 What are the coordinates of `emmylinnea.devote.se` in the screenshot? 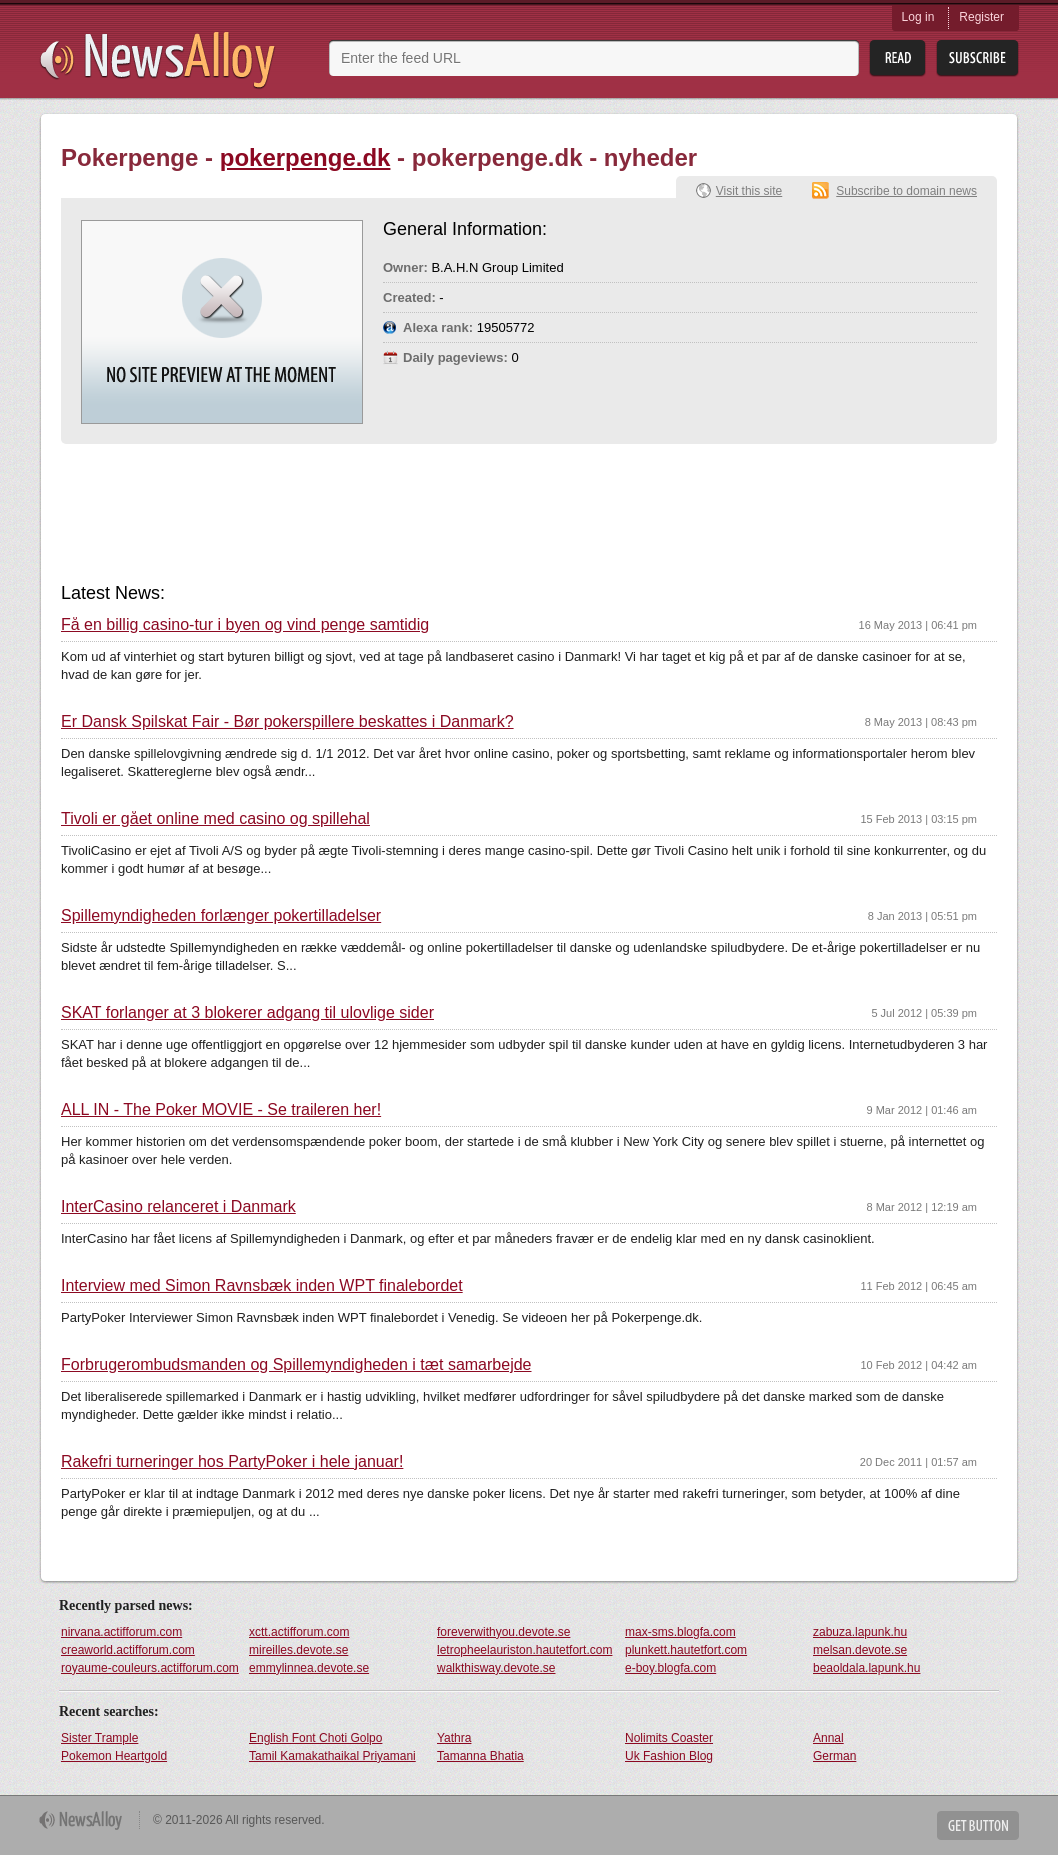 It's located at (309, 1668).